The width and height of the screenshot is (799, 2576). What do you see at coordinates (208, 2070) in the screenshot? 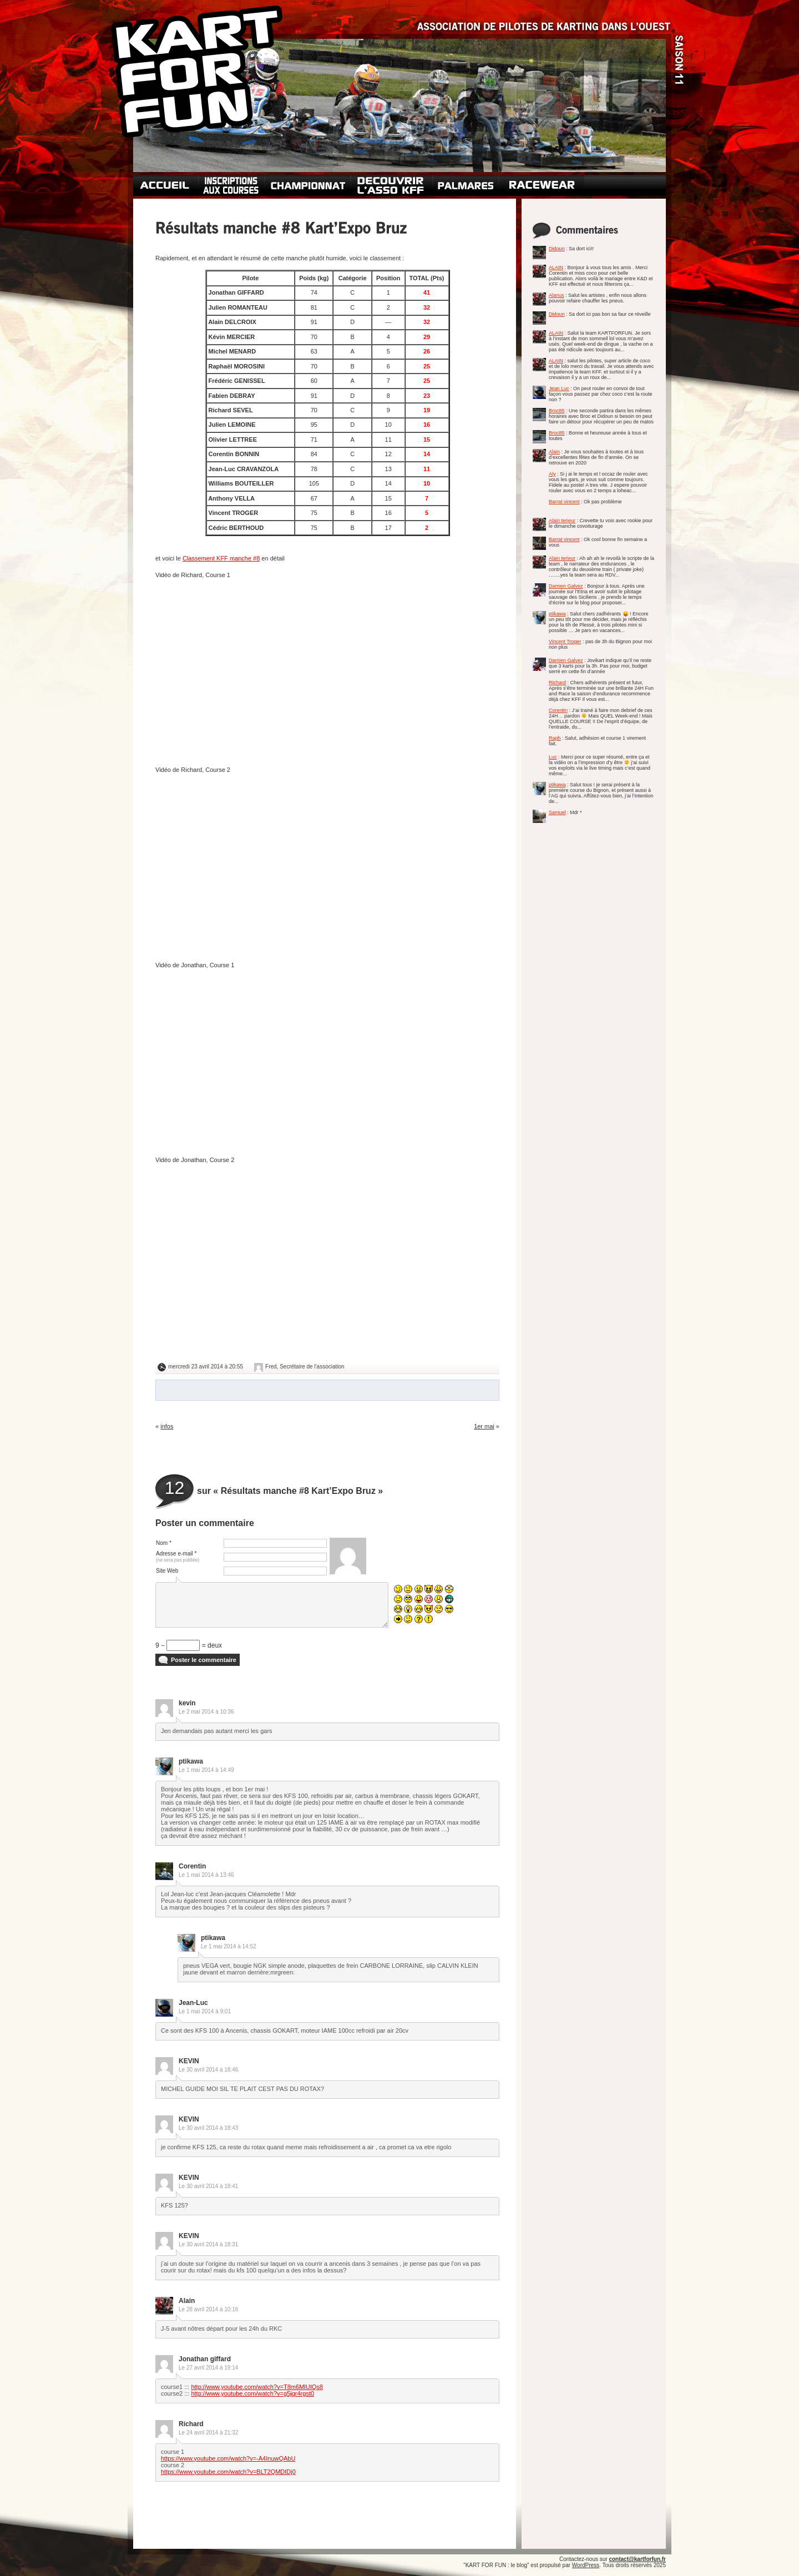
I see `Le 30 avril 2014 à 18:46` at bounding box center [208, 2070].